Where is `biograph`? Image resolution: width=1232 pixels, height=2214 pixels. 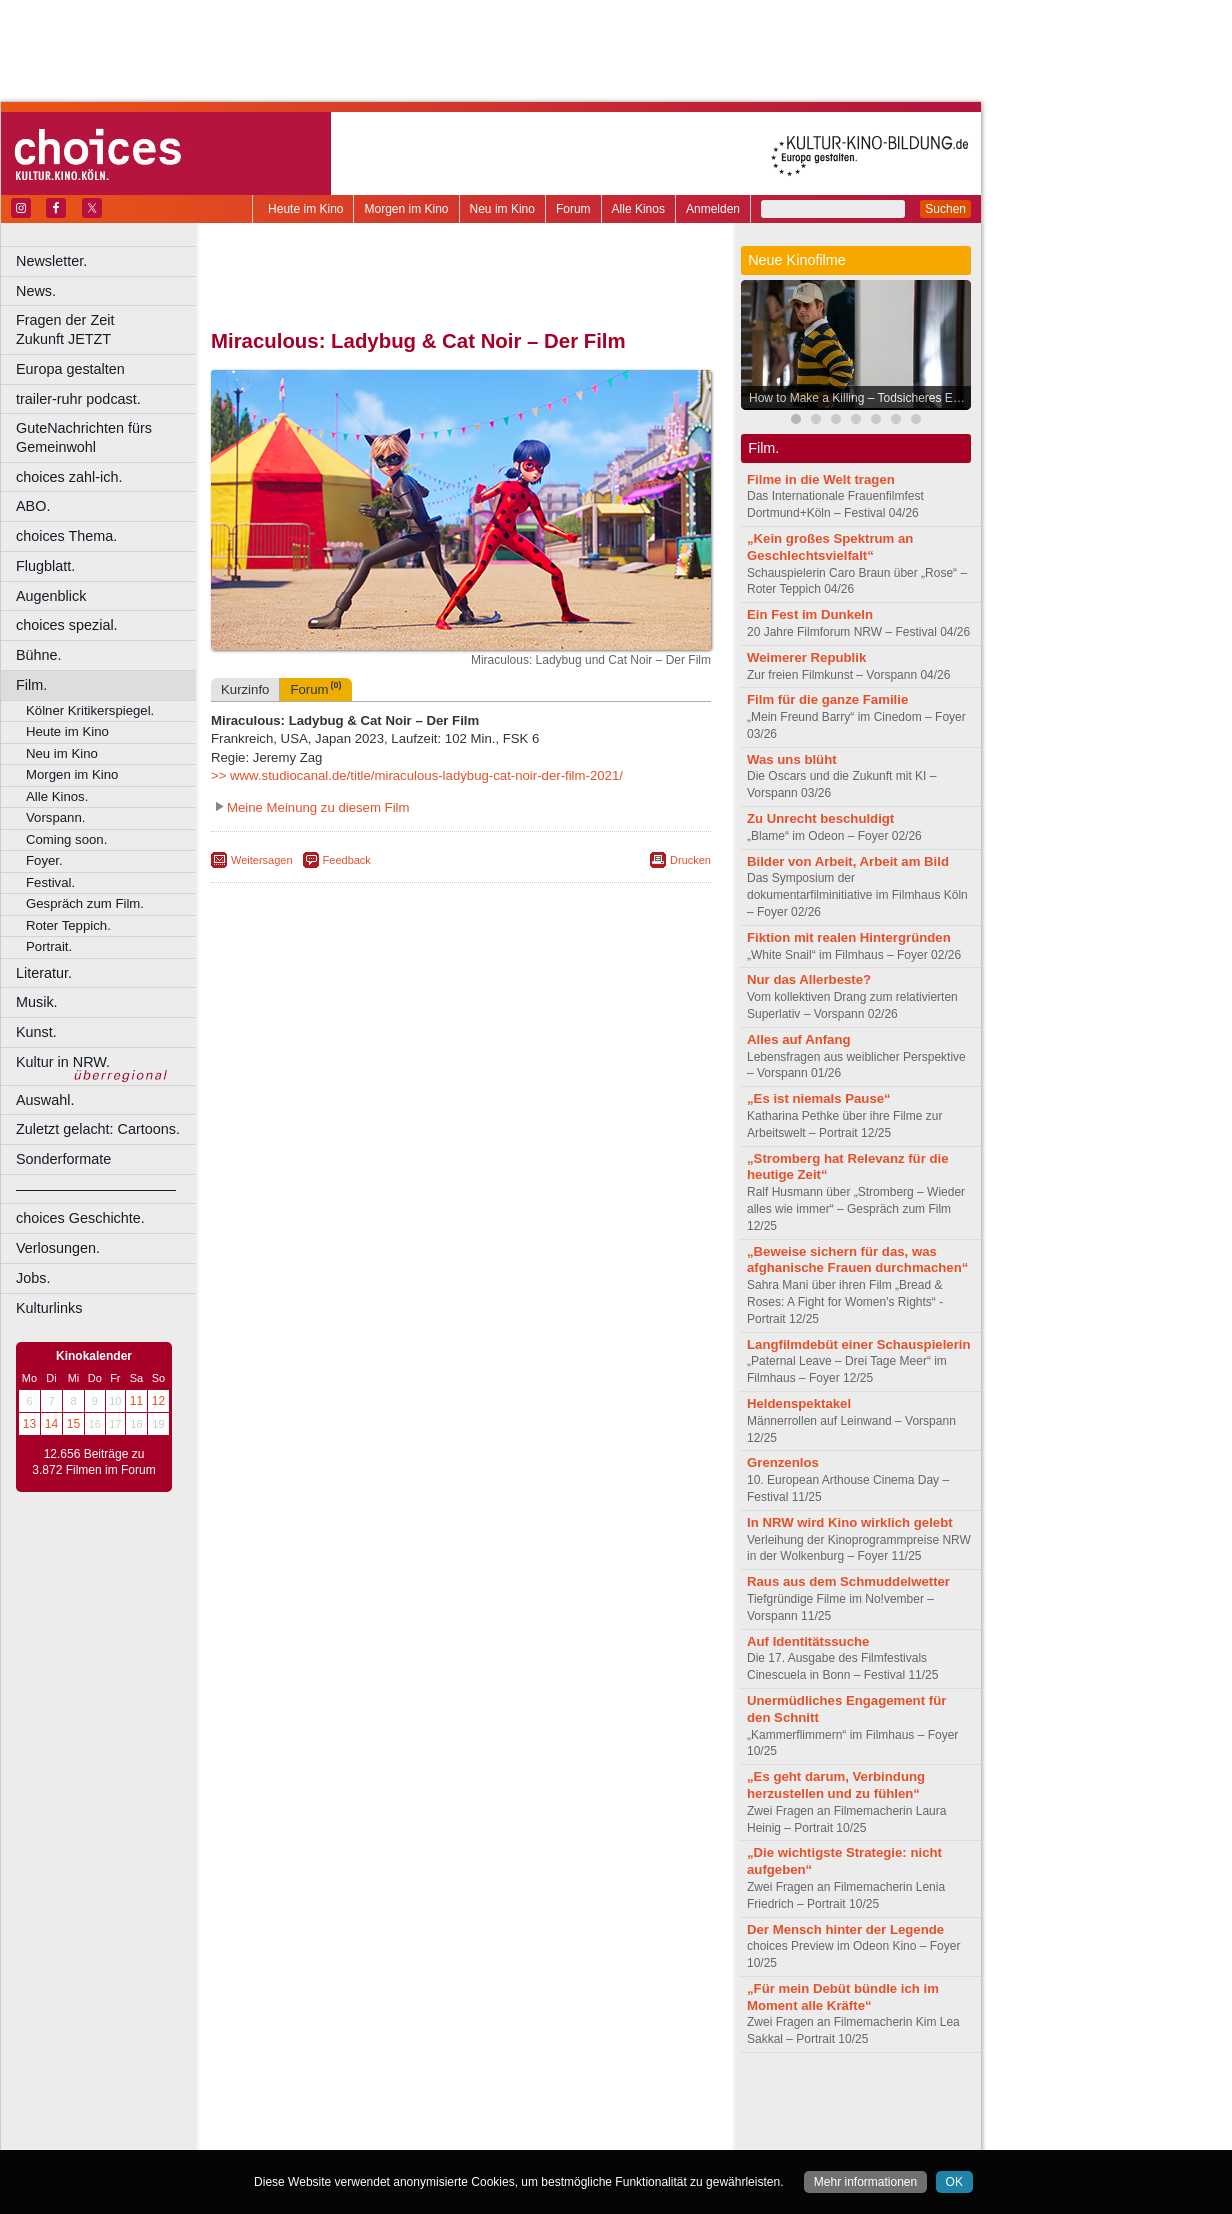 biograph is located at coordinates (300, 2118).